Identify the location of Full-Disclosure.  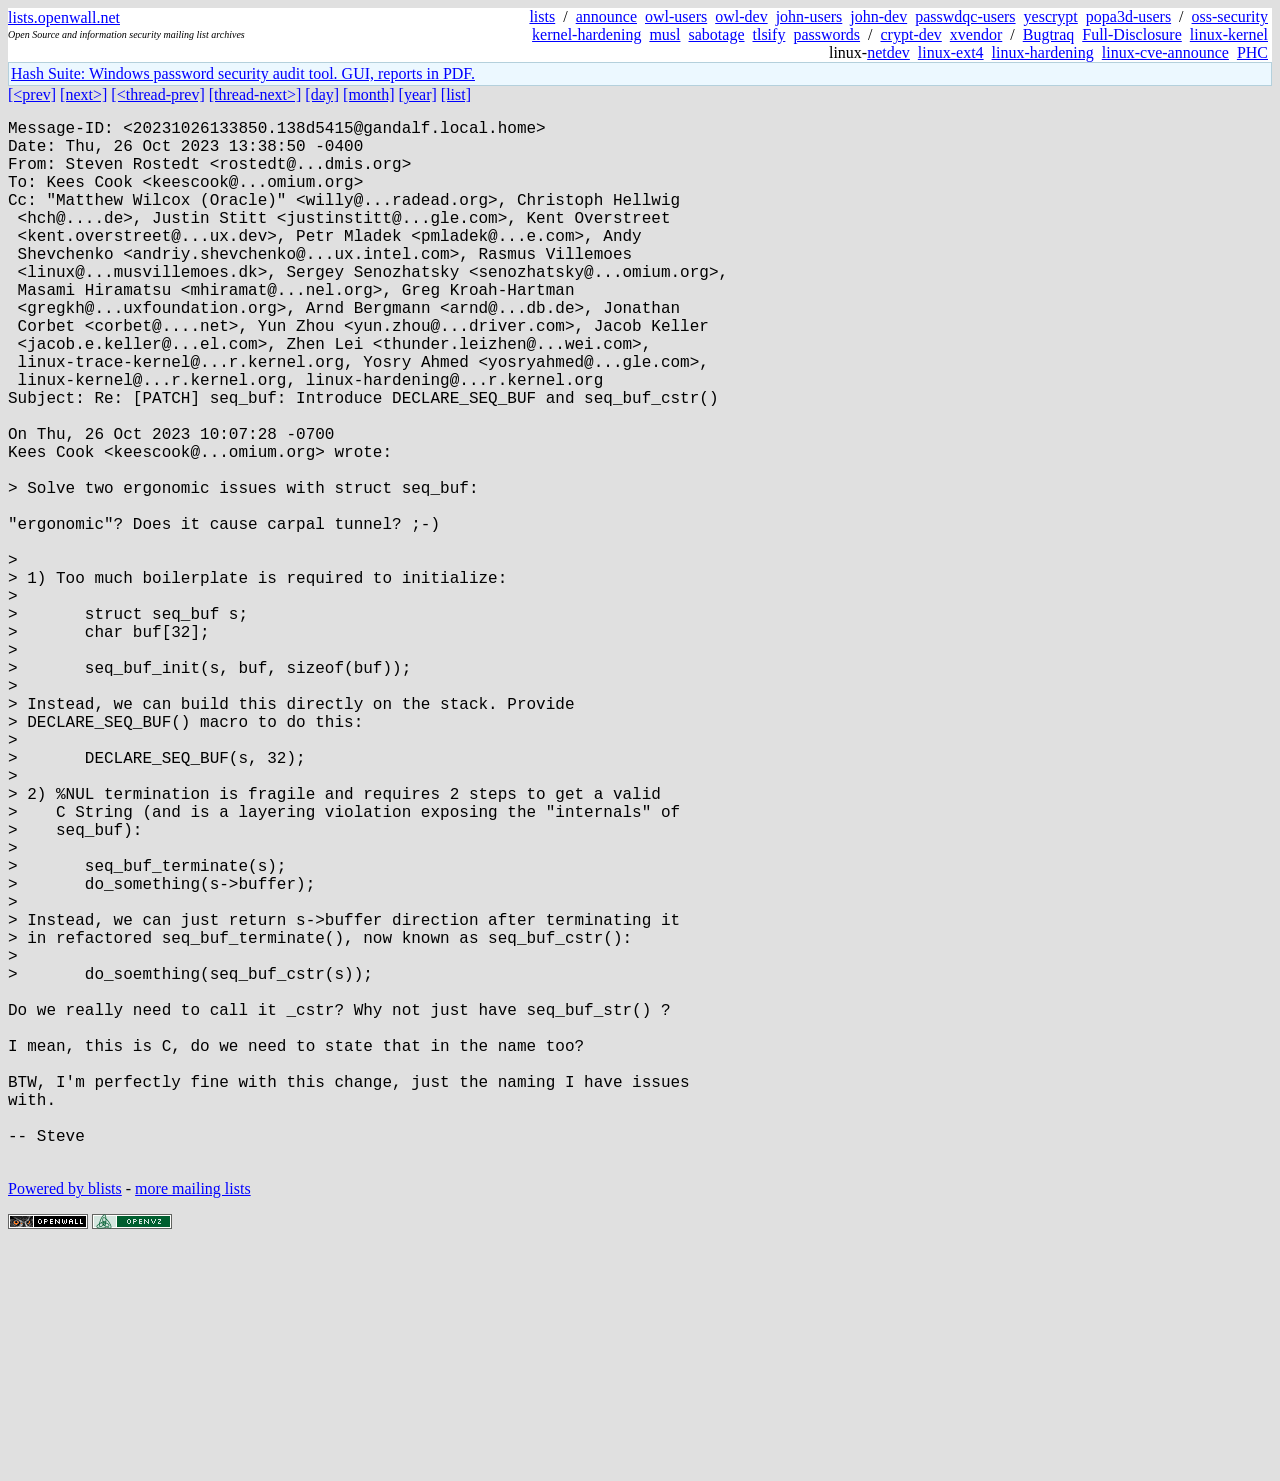
(1132, 34).